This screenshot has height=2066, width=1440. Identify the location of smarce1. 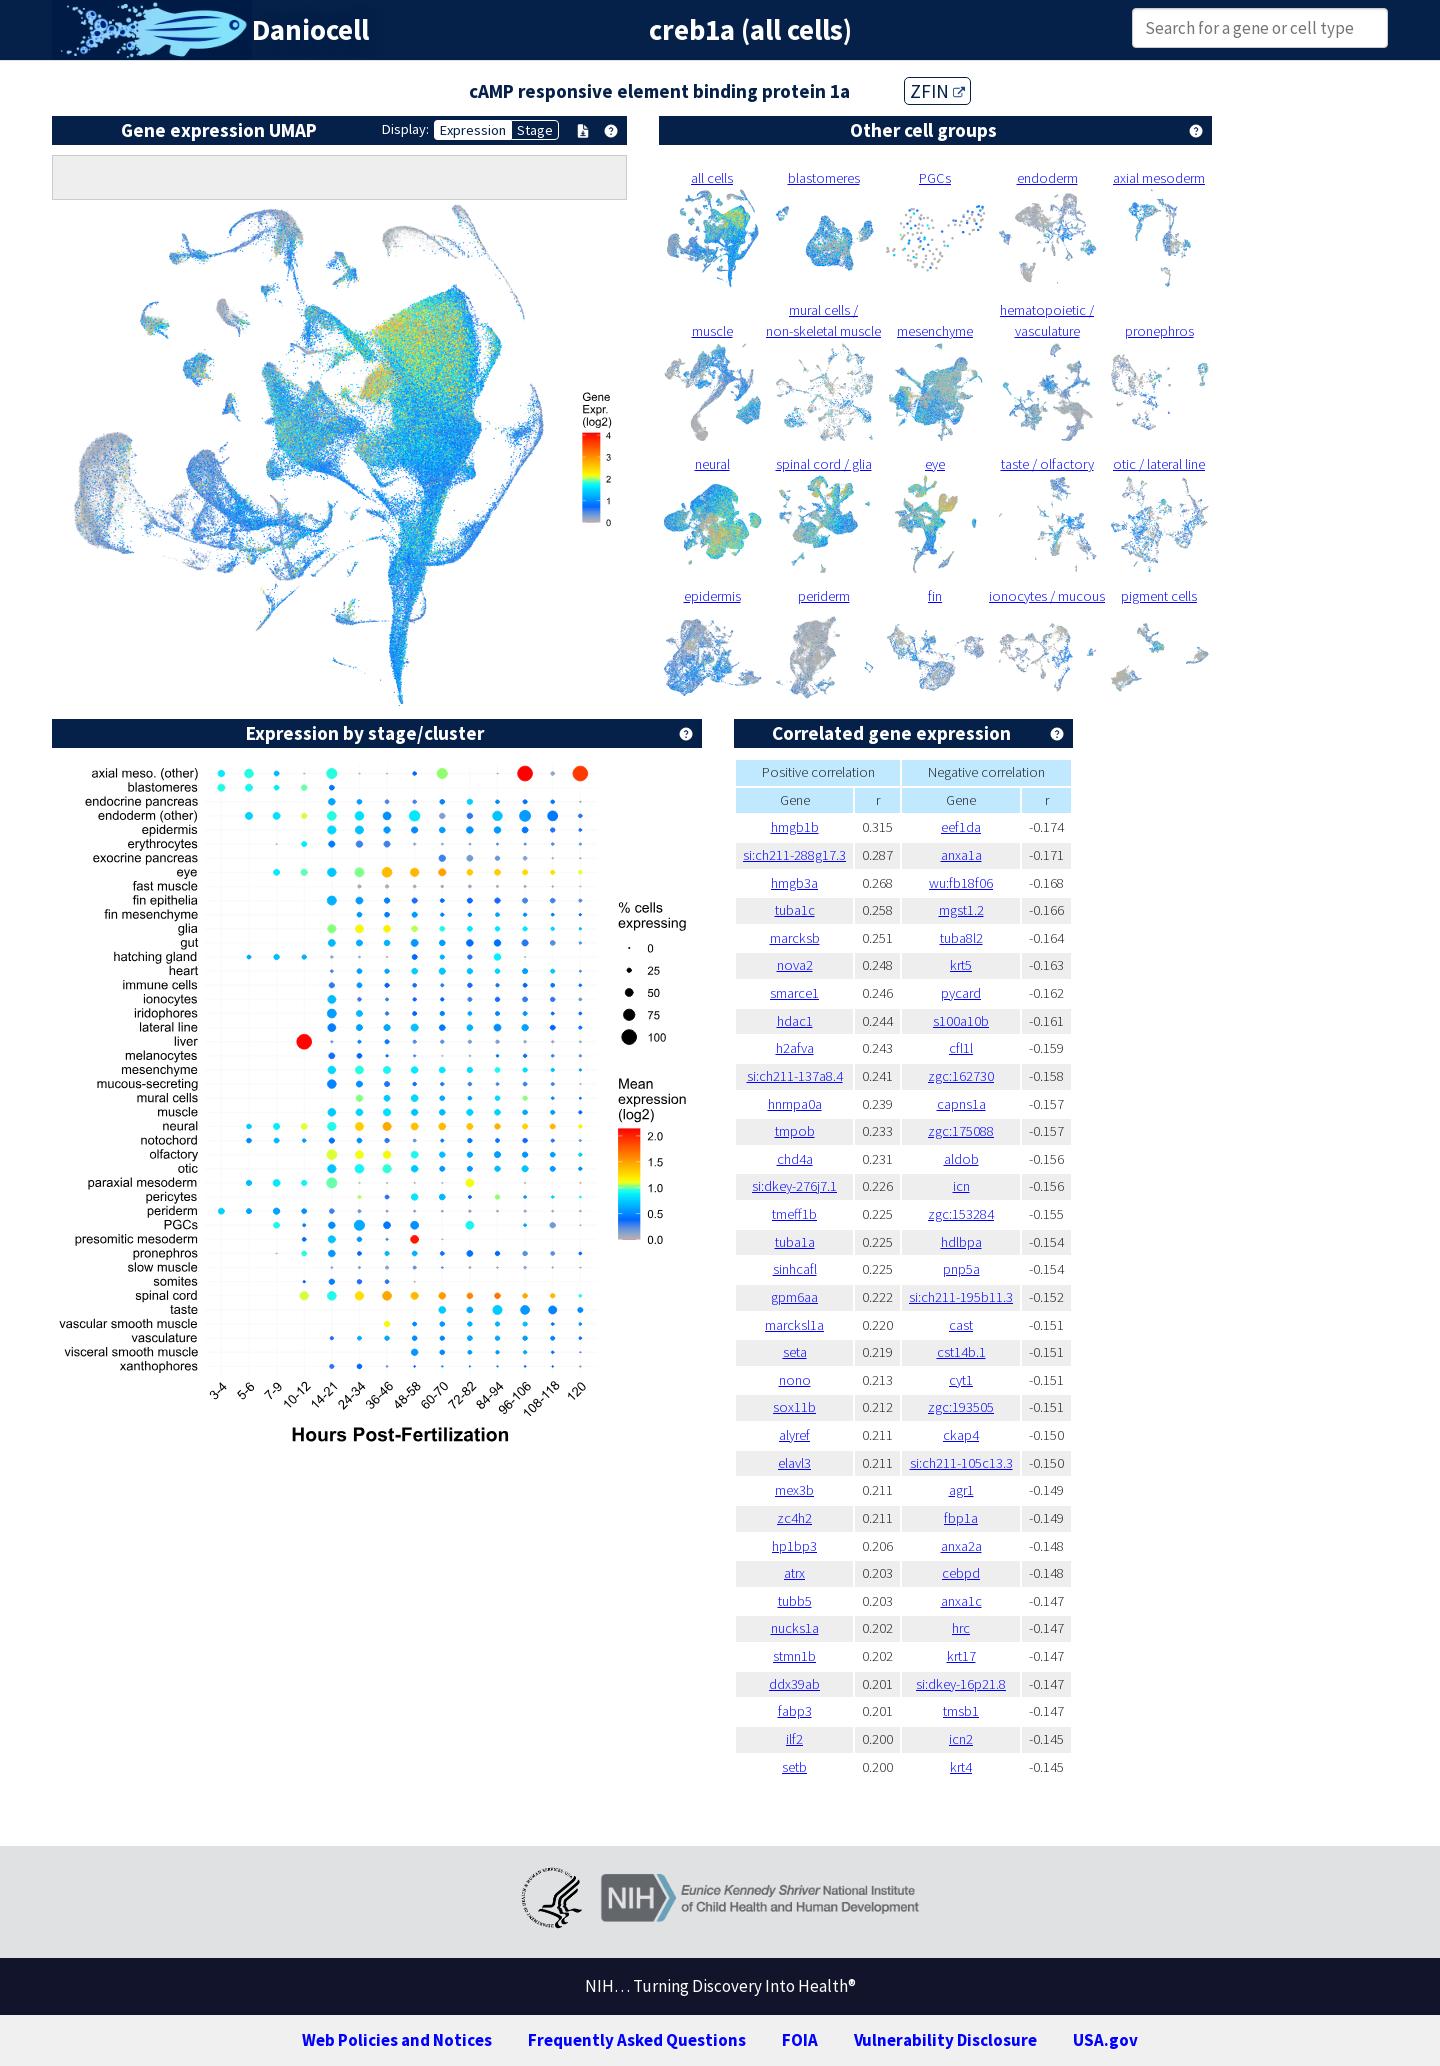
(794, 993).